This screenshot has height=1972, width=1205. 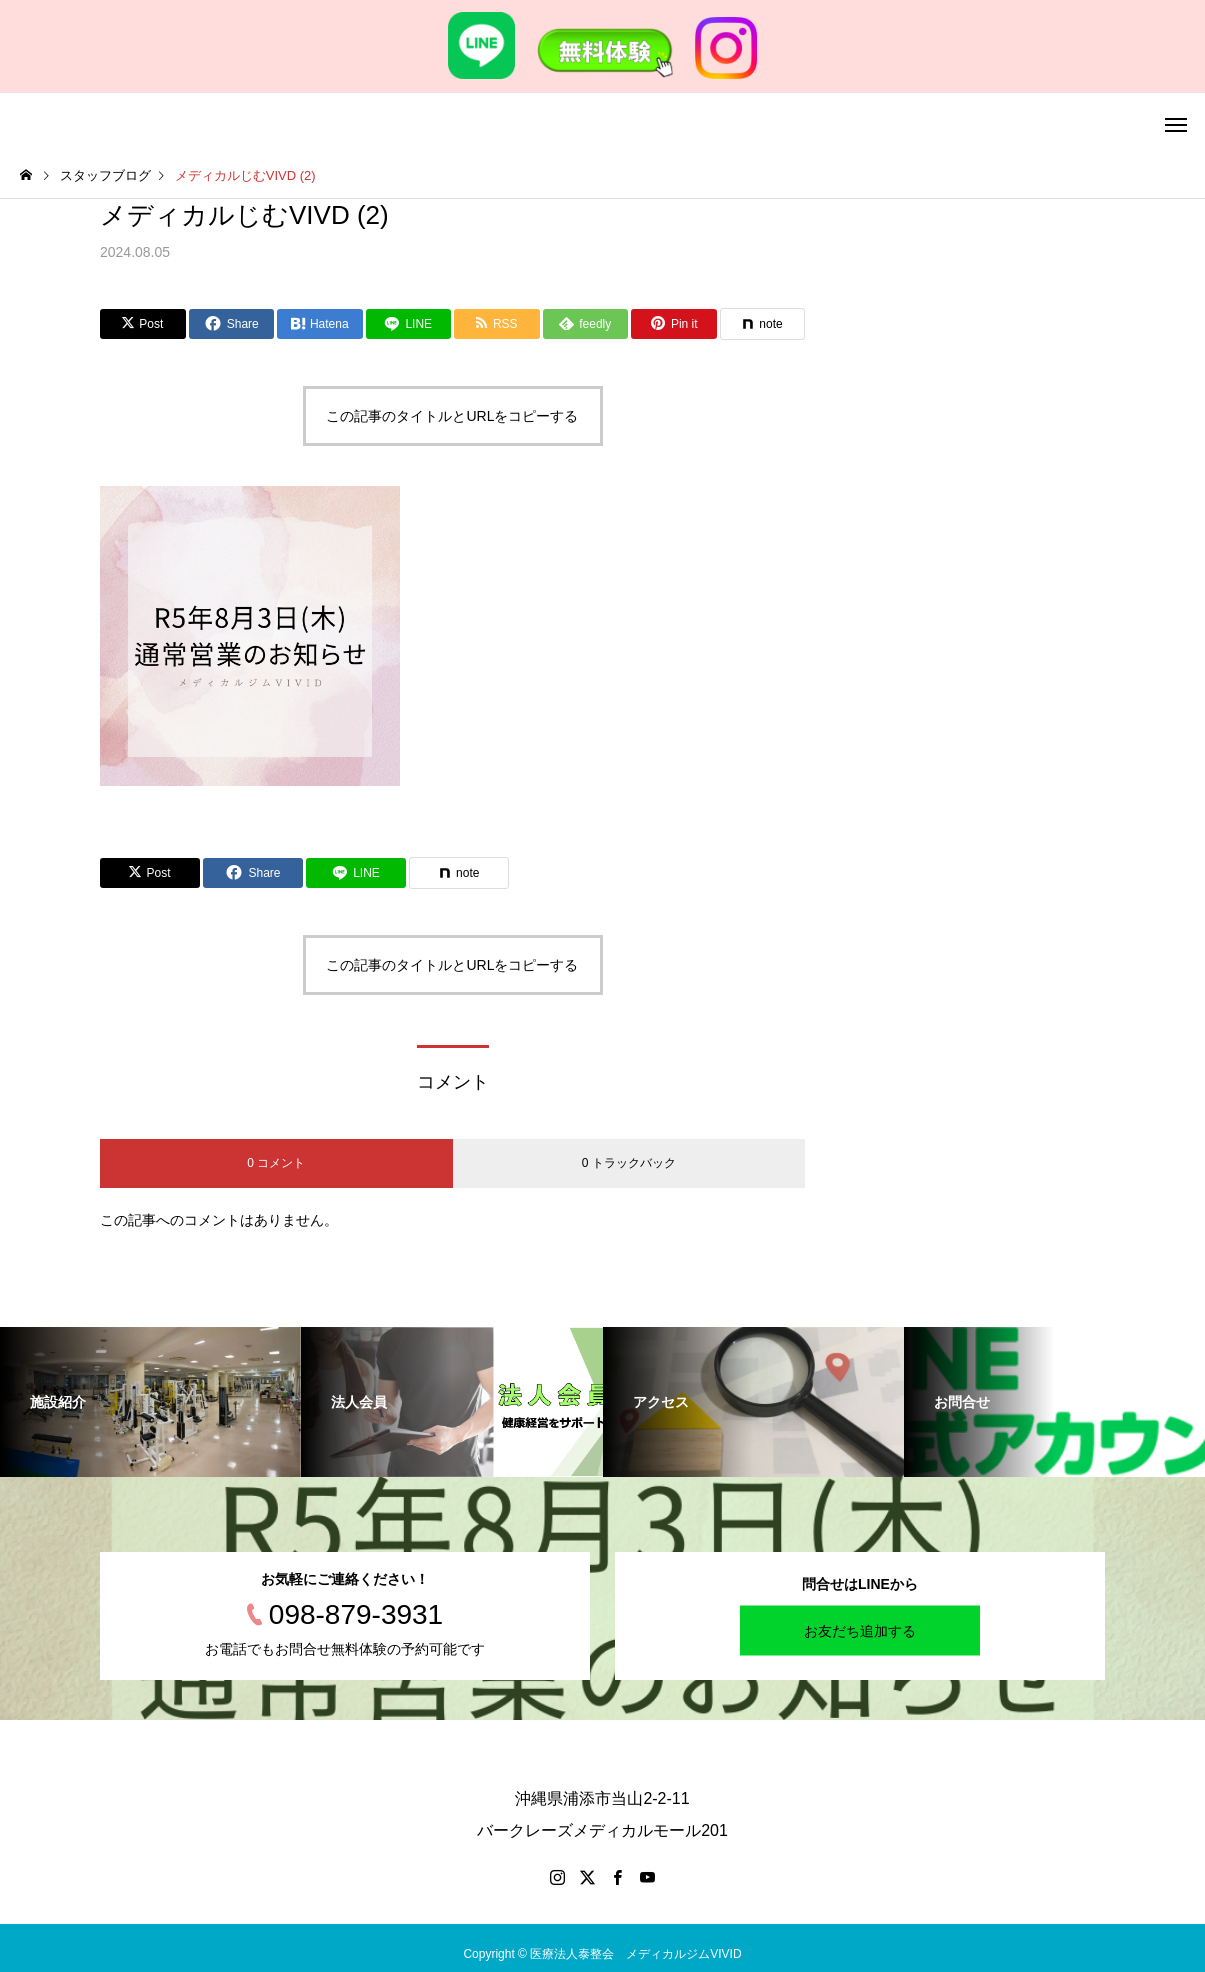 What do you see at coordinates (452, 416) in the screenshot?
I see `この記事のタイトルとURLをコピーする` at bounding box center [452, 416].